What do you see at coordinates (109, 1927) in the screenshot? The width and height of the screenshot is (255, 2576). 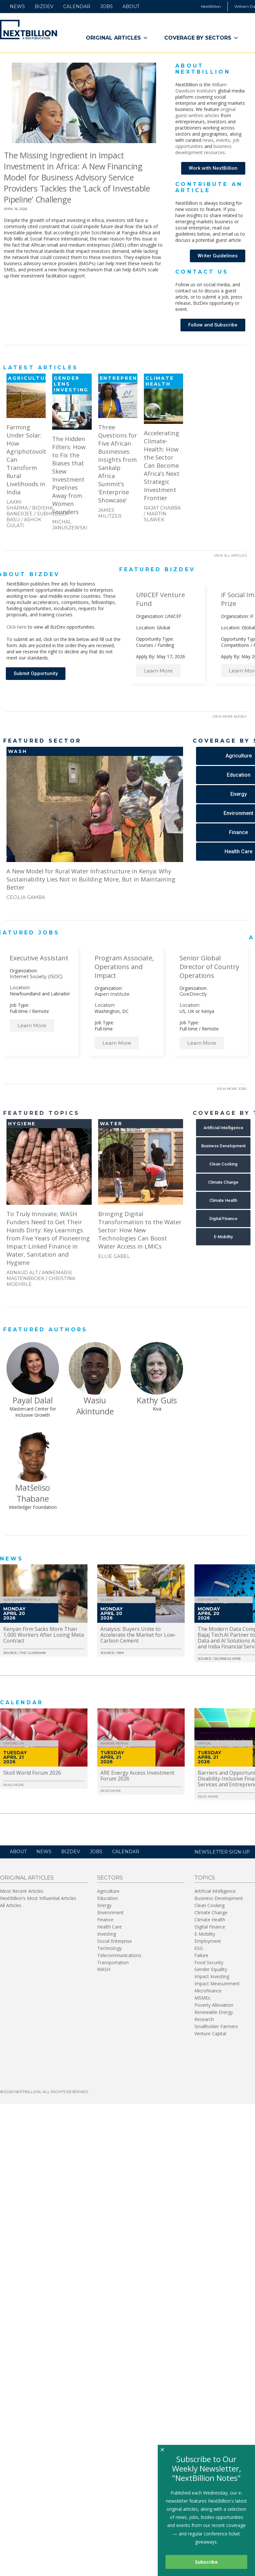 I see `Health Care` at bounding box center [109, 1927].